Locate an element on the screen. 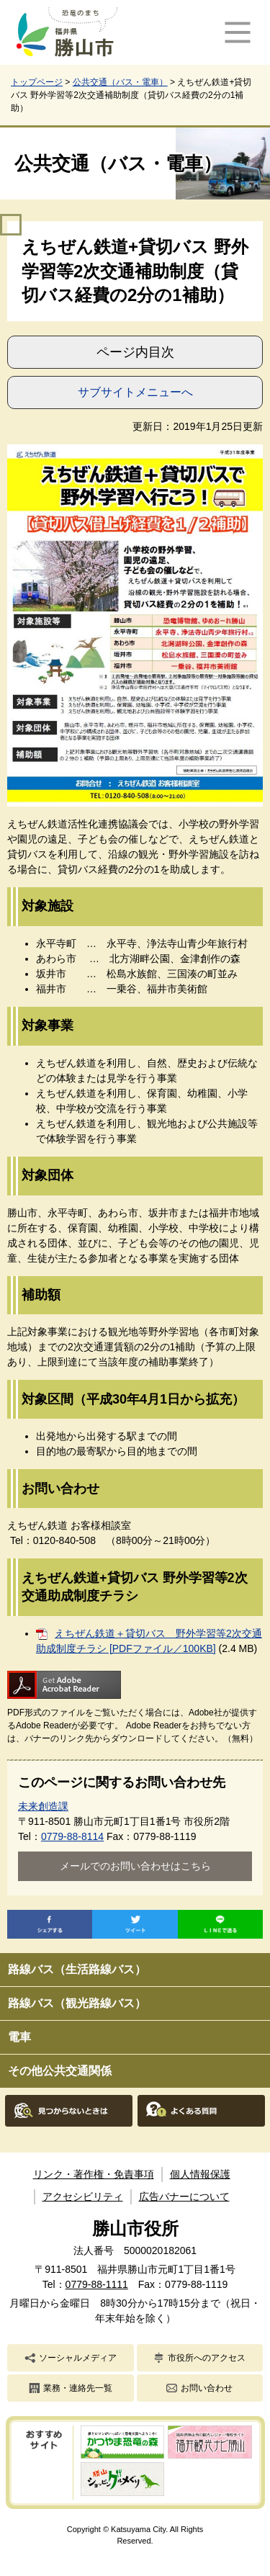  サブサイトメニューへ is located at coordinates (135, 392).